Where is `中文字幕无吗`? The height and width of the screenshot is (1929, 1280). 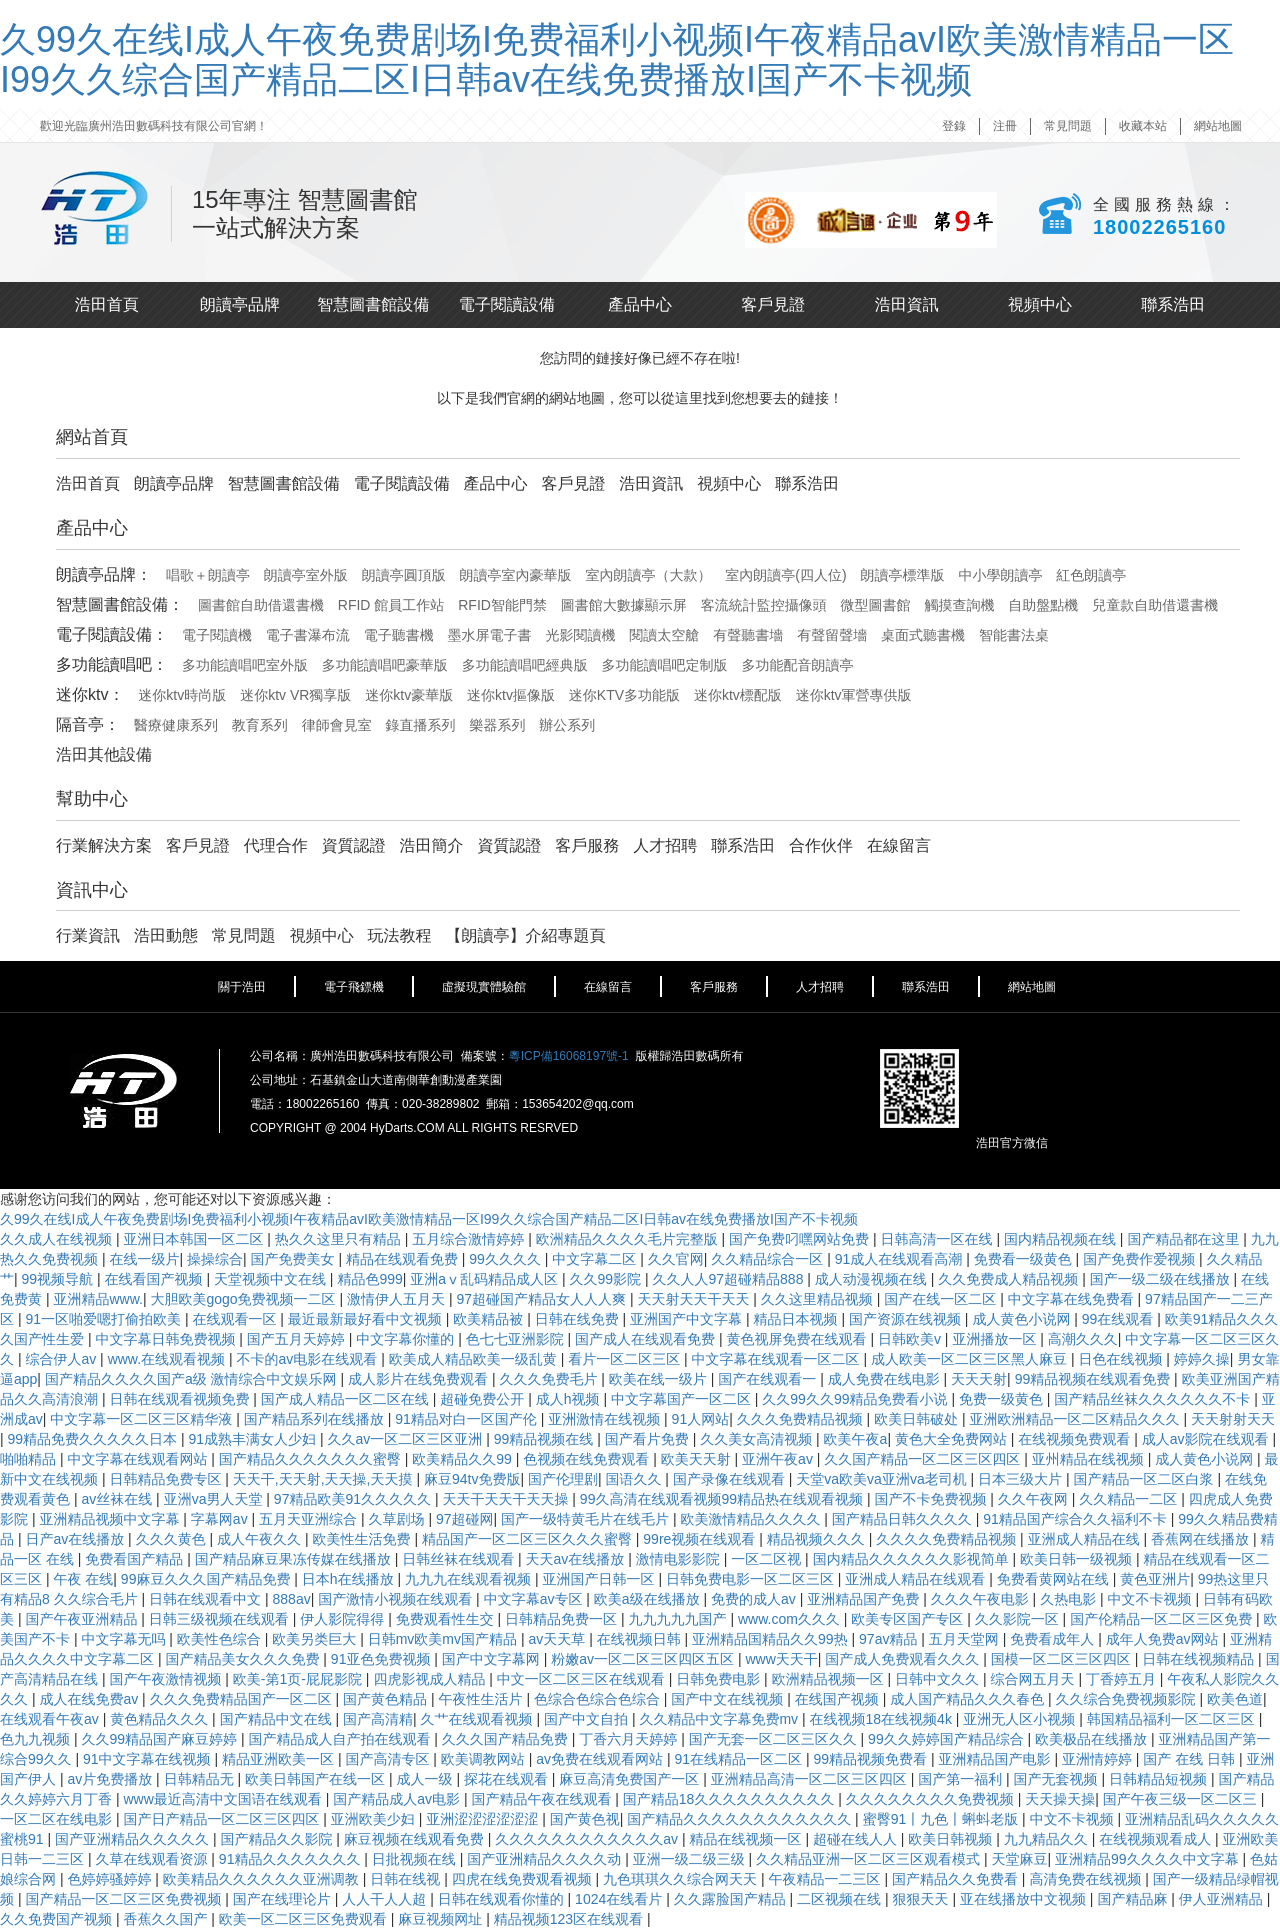 中文字幕无吗 is located at coordinates (125, 1639).